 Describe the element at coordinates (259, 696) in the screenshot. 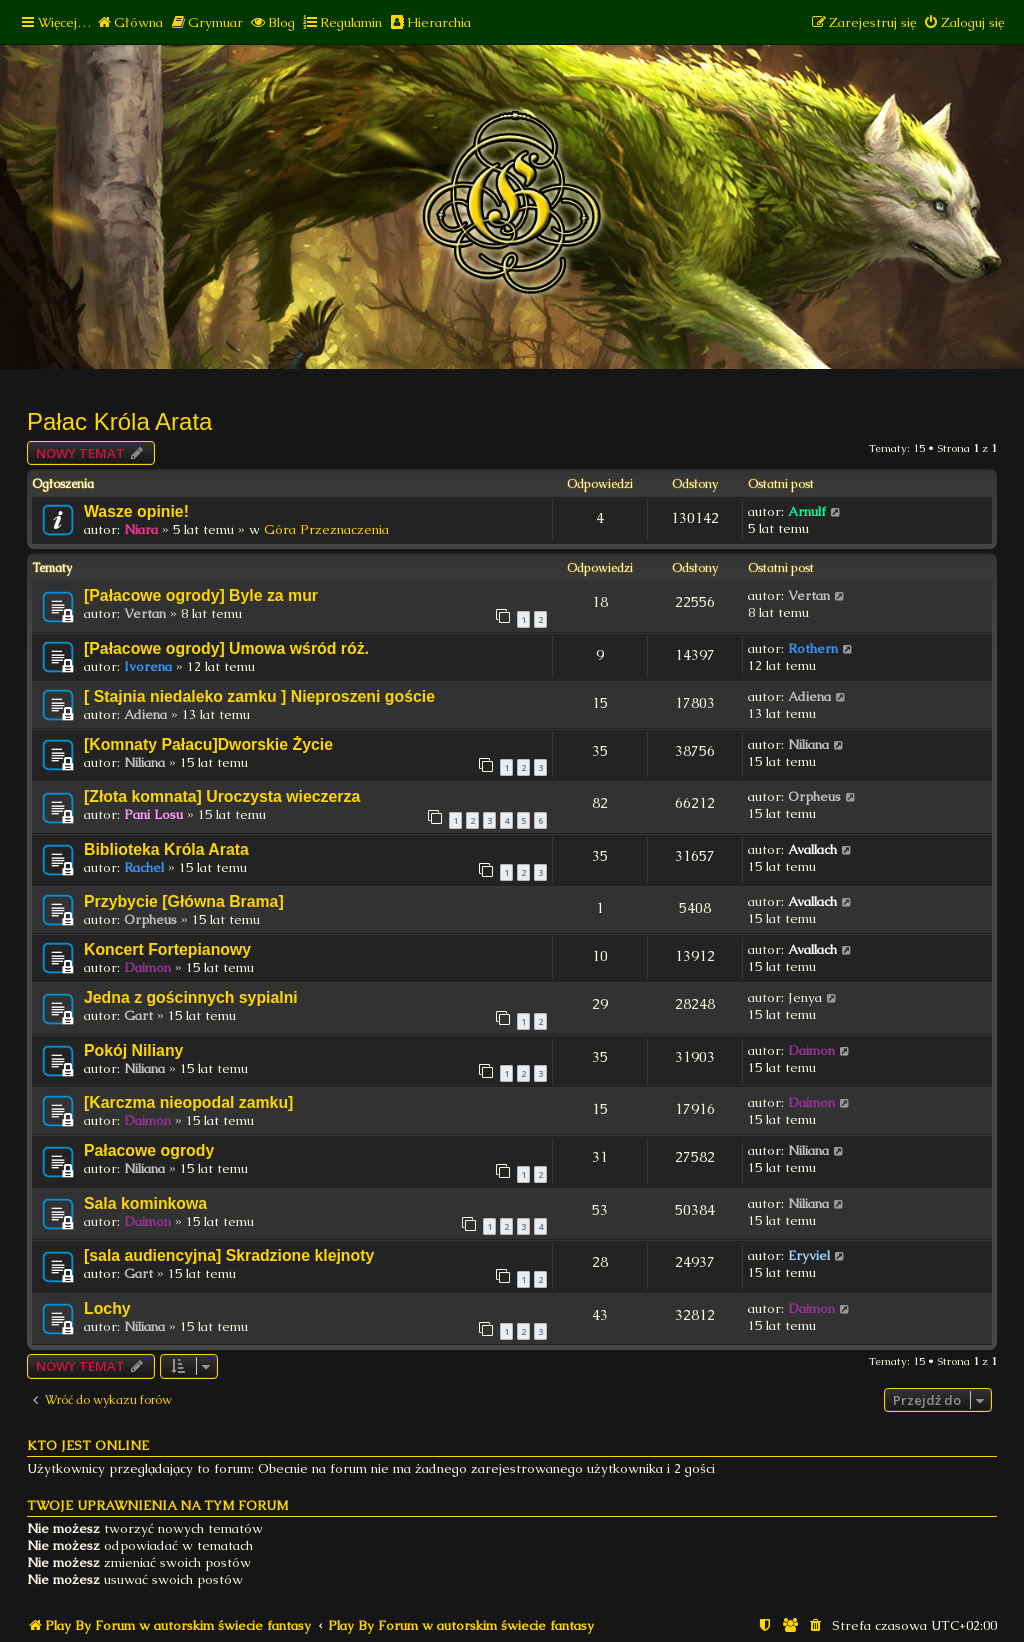

I see `[ Stajnia niedaleko zamku ] Nieproszeni goście` at that location.